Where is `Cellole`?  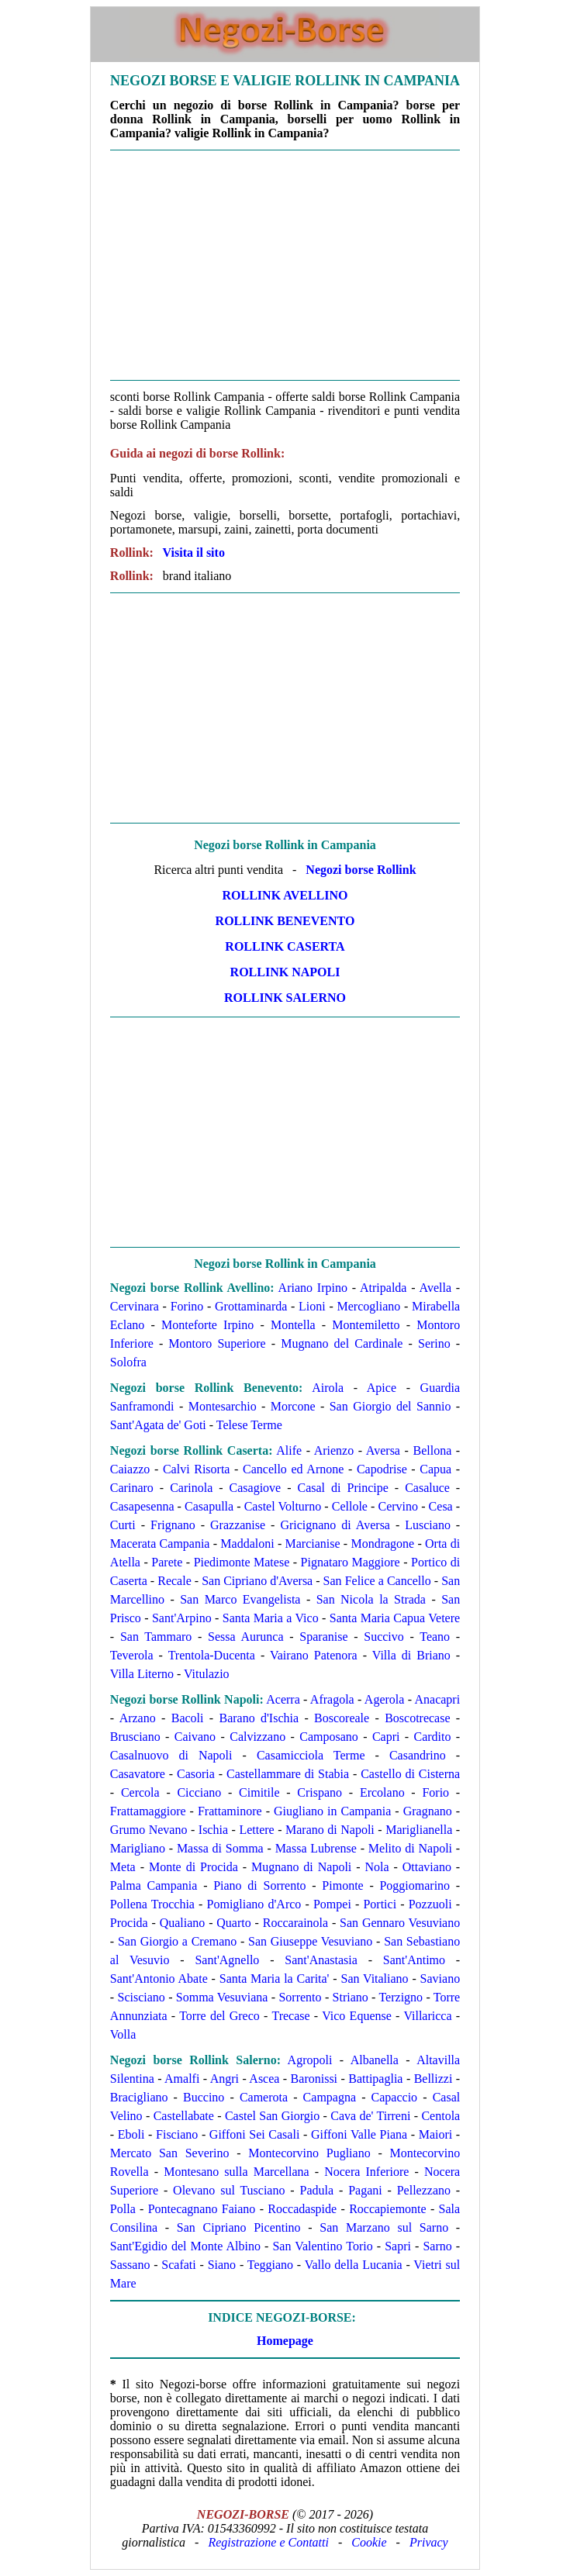 Cellole is located at coordinates (350, 1506).